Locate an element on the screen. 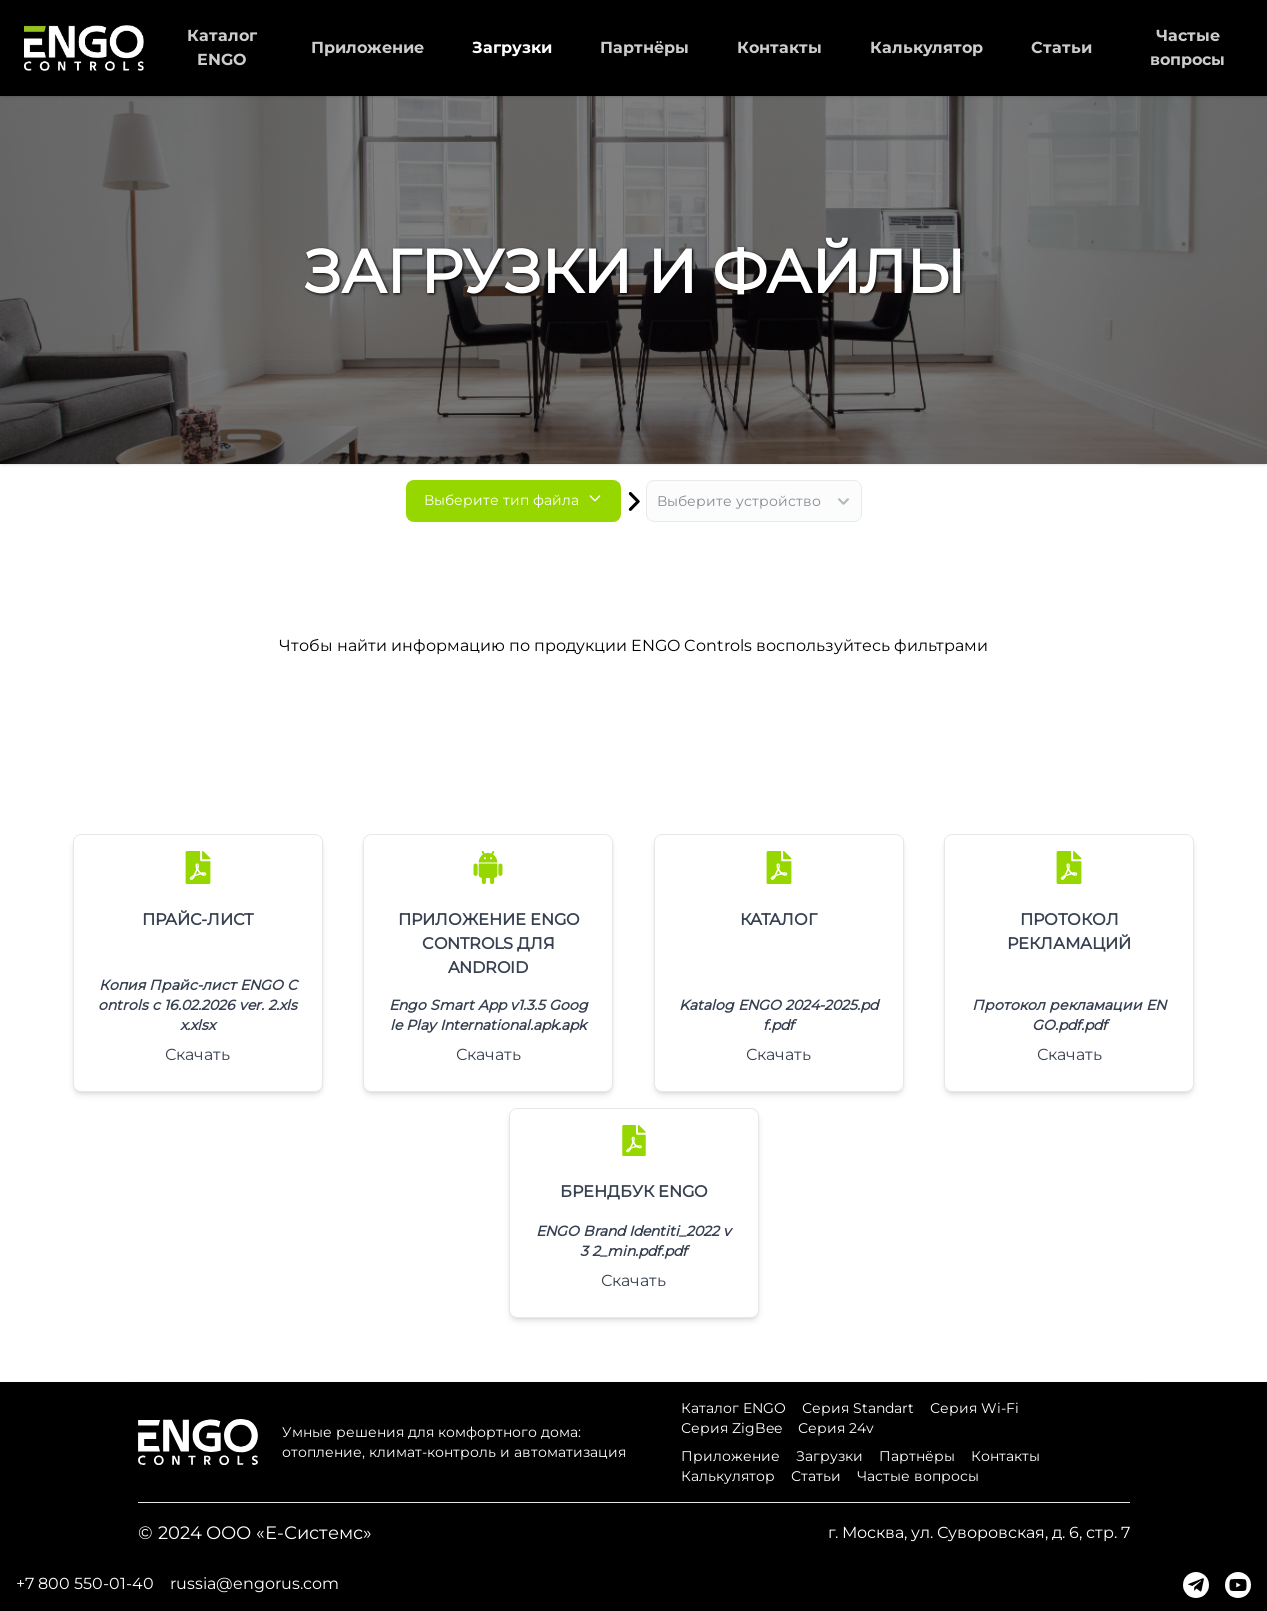 The height and width of the screenshot is (1611, 1267). Серия Wi-Fi is located at coordinates (974, 1408).